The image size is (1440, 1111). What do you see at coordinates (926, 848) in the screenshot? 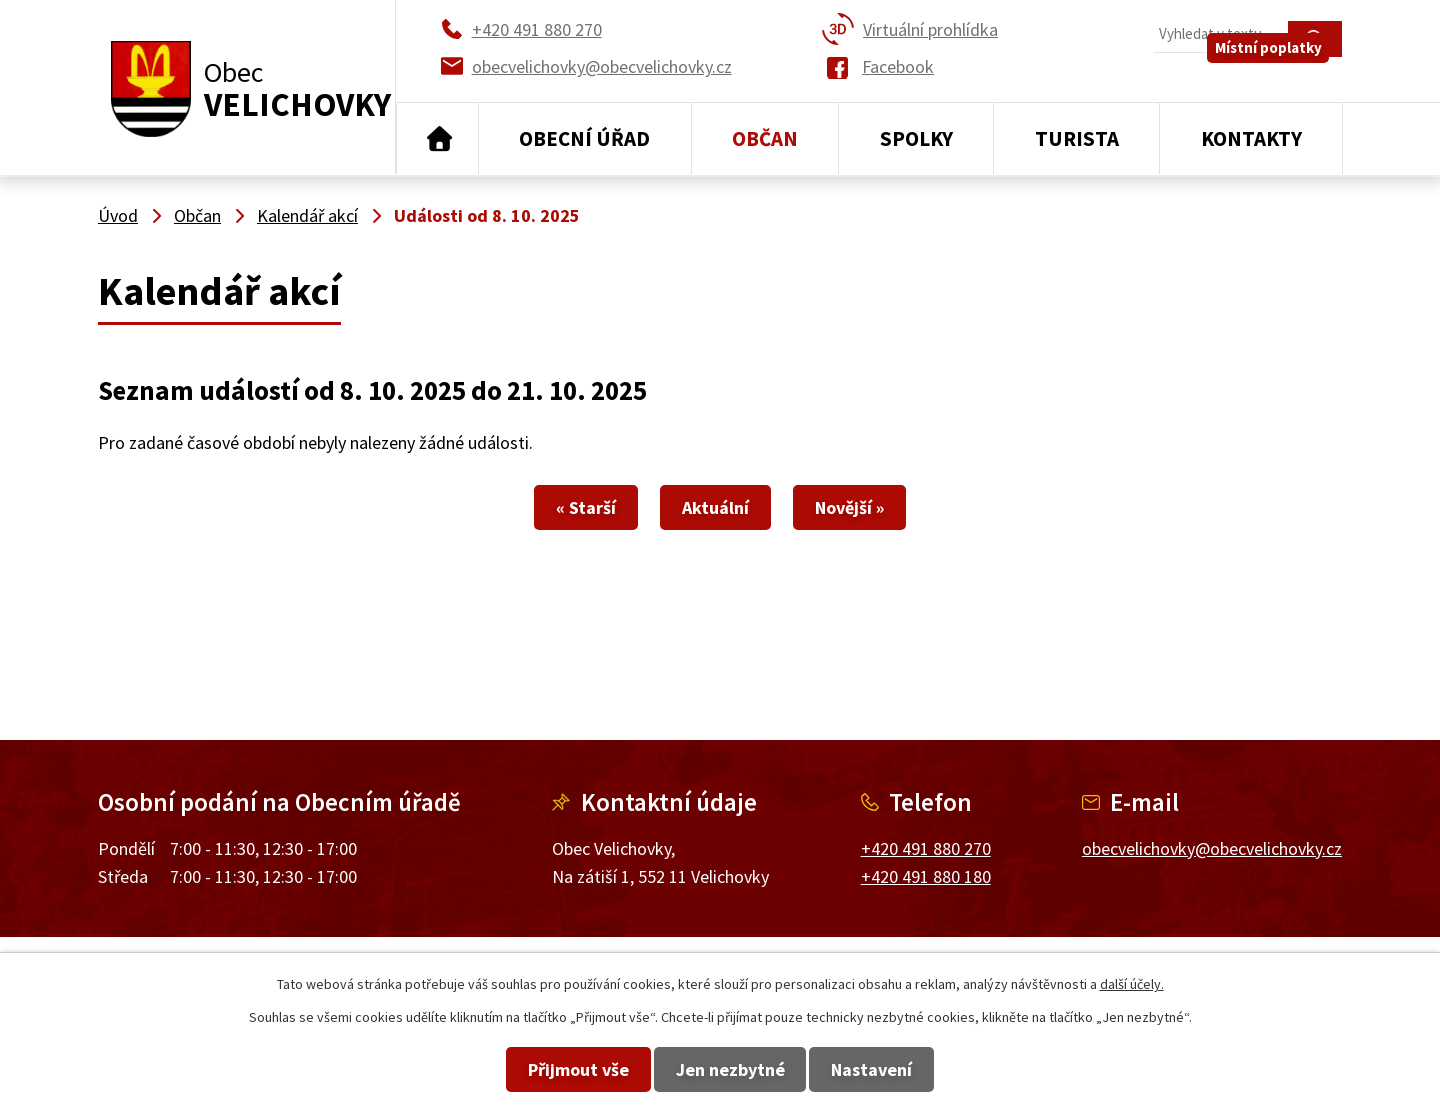
I see `+420 491 880 270` at bounding box center [926, 848].